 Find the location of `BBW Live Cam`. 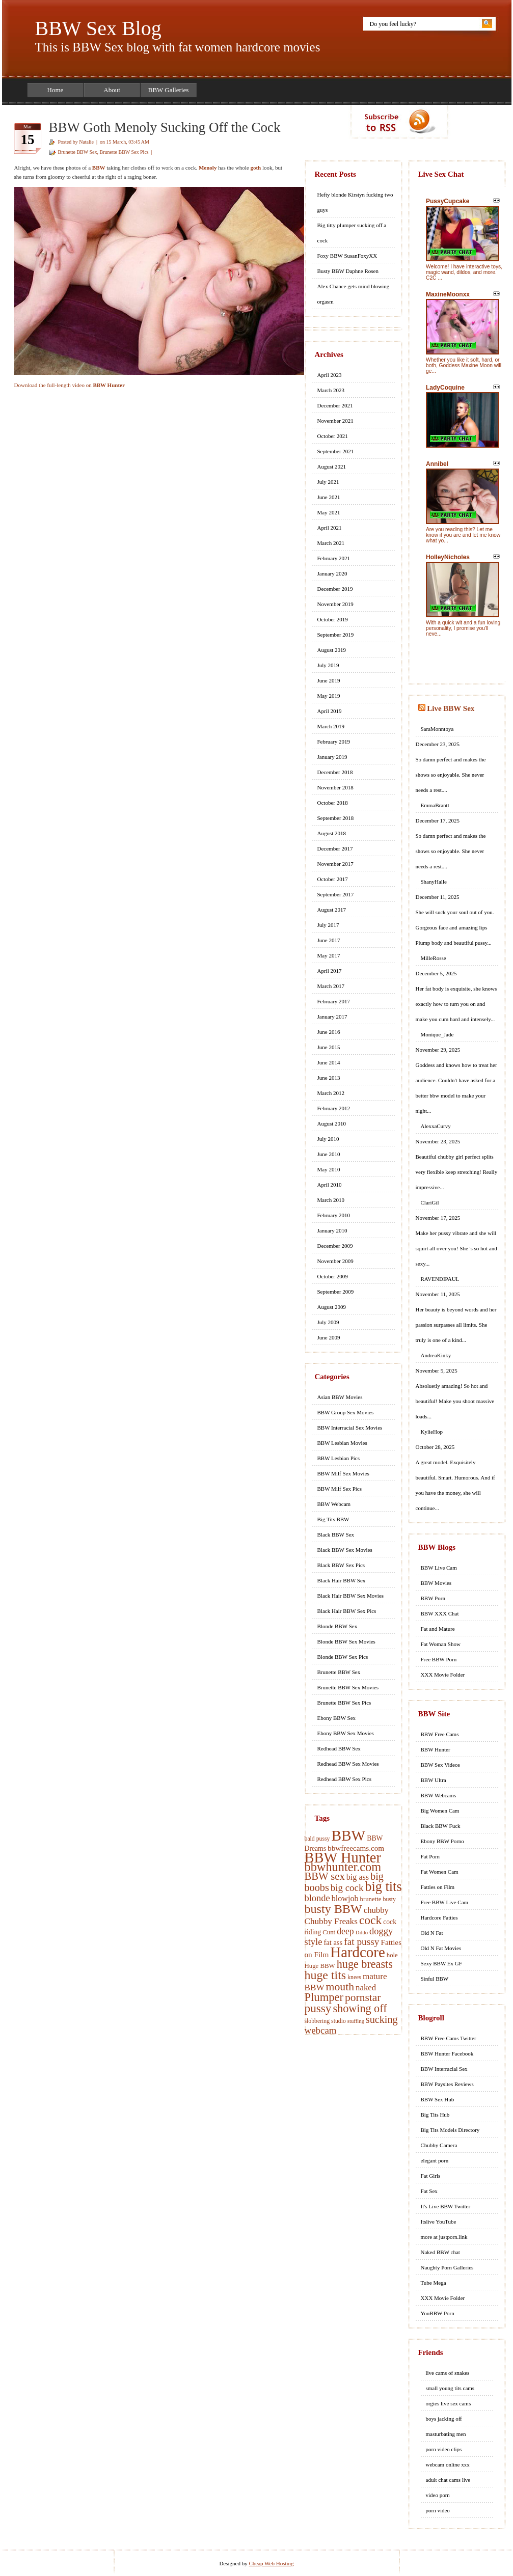

BBW Live Cam is located at coordinates (439, 1568).